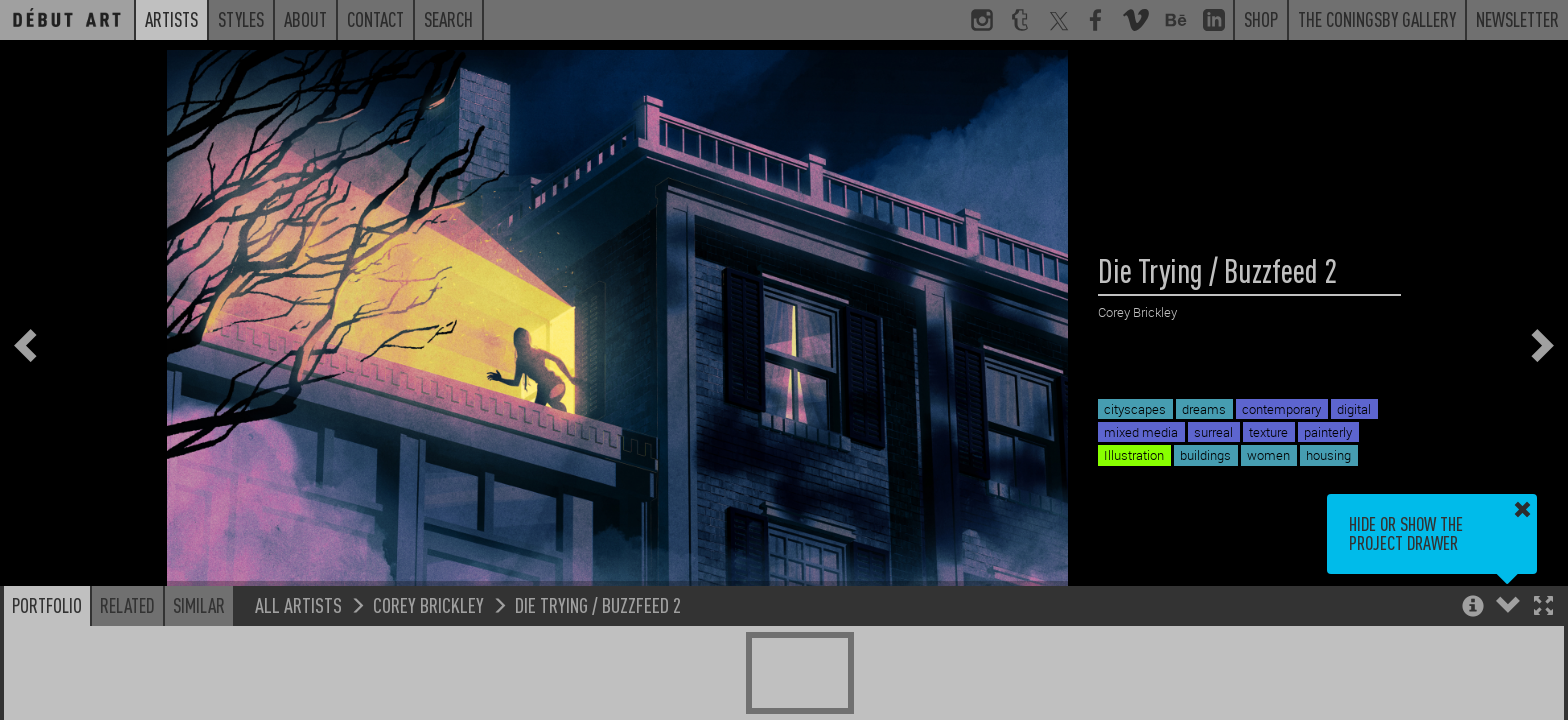 This screenshot has height=720, width=1568. I want to click on Die Trying / Buzzfeed 2, so click(598, 604).